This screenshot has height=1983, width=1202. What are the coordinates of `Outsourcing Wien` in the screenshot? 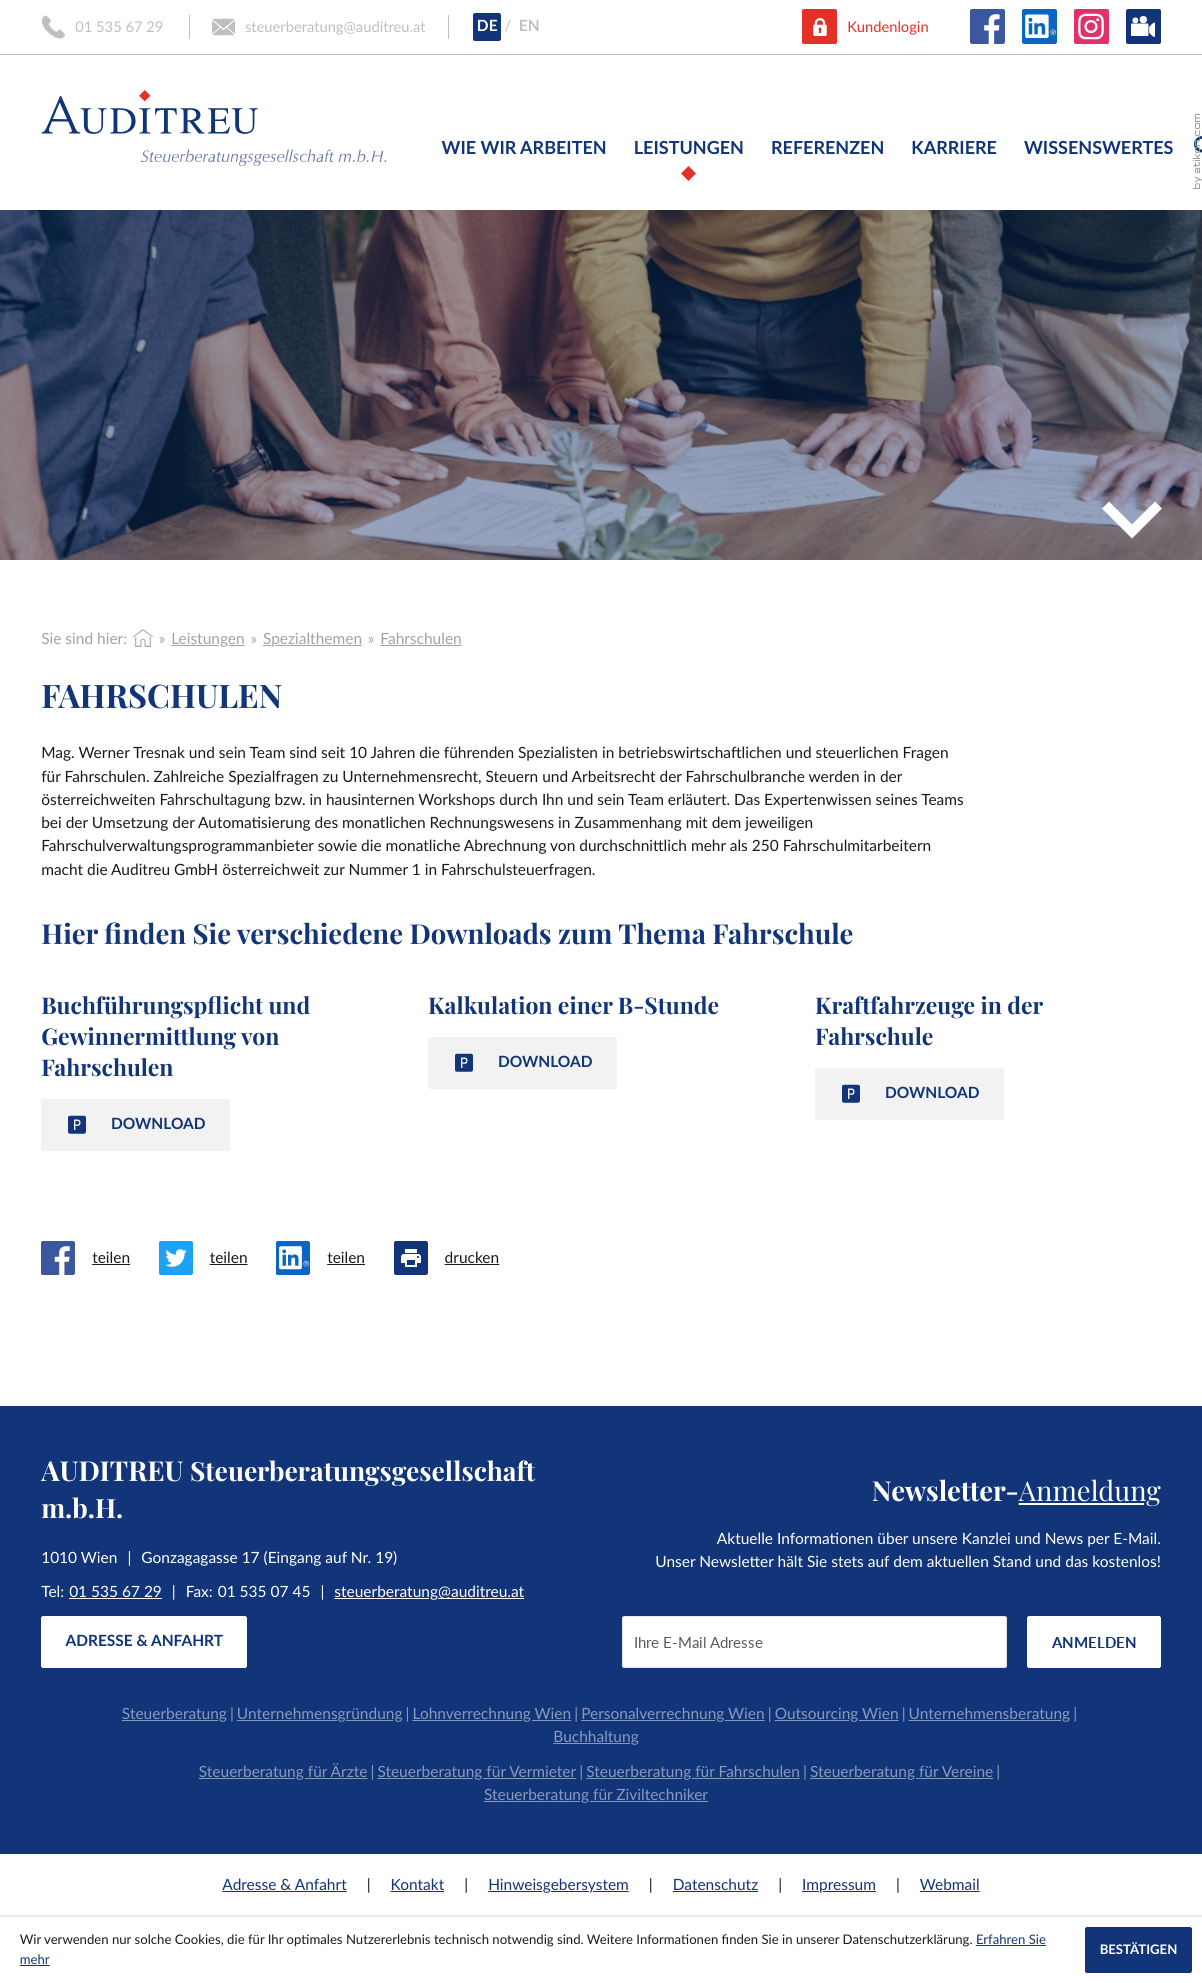 It's located at (837, 1714).